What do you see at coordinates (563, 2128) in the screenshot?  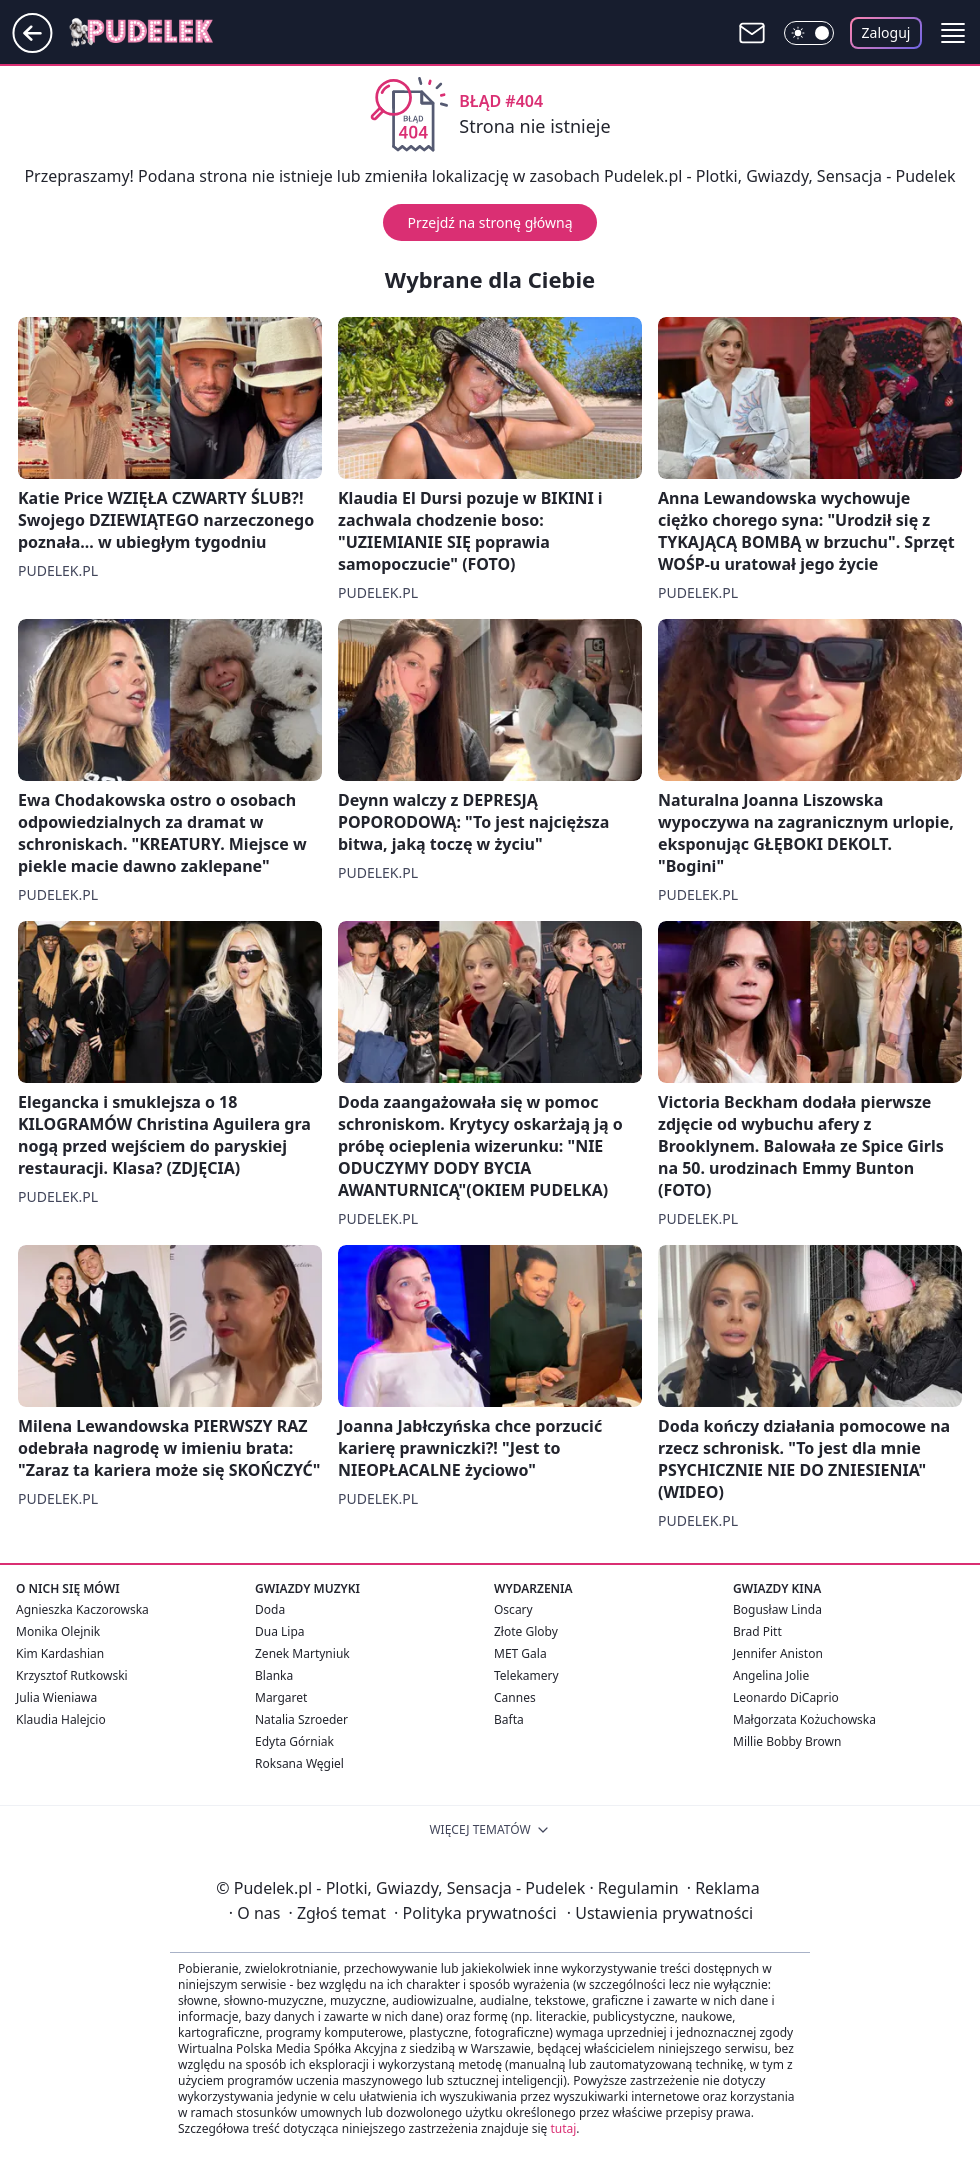 I see `tutaj` at bounding box center [563, 2128].